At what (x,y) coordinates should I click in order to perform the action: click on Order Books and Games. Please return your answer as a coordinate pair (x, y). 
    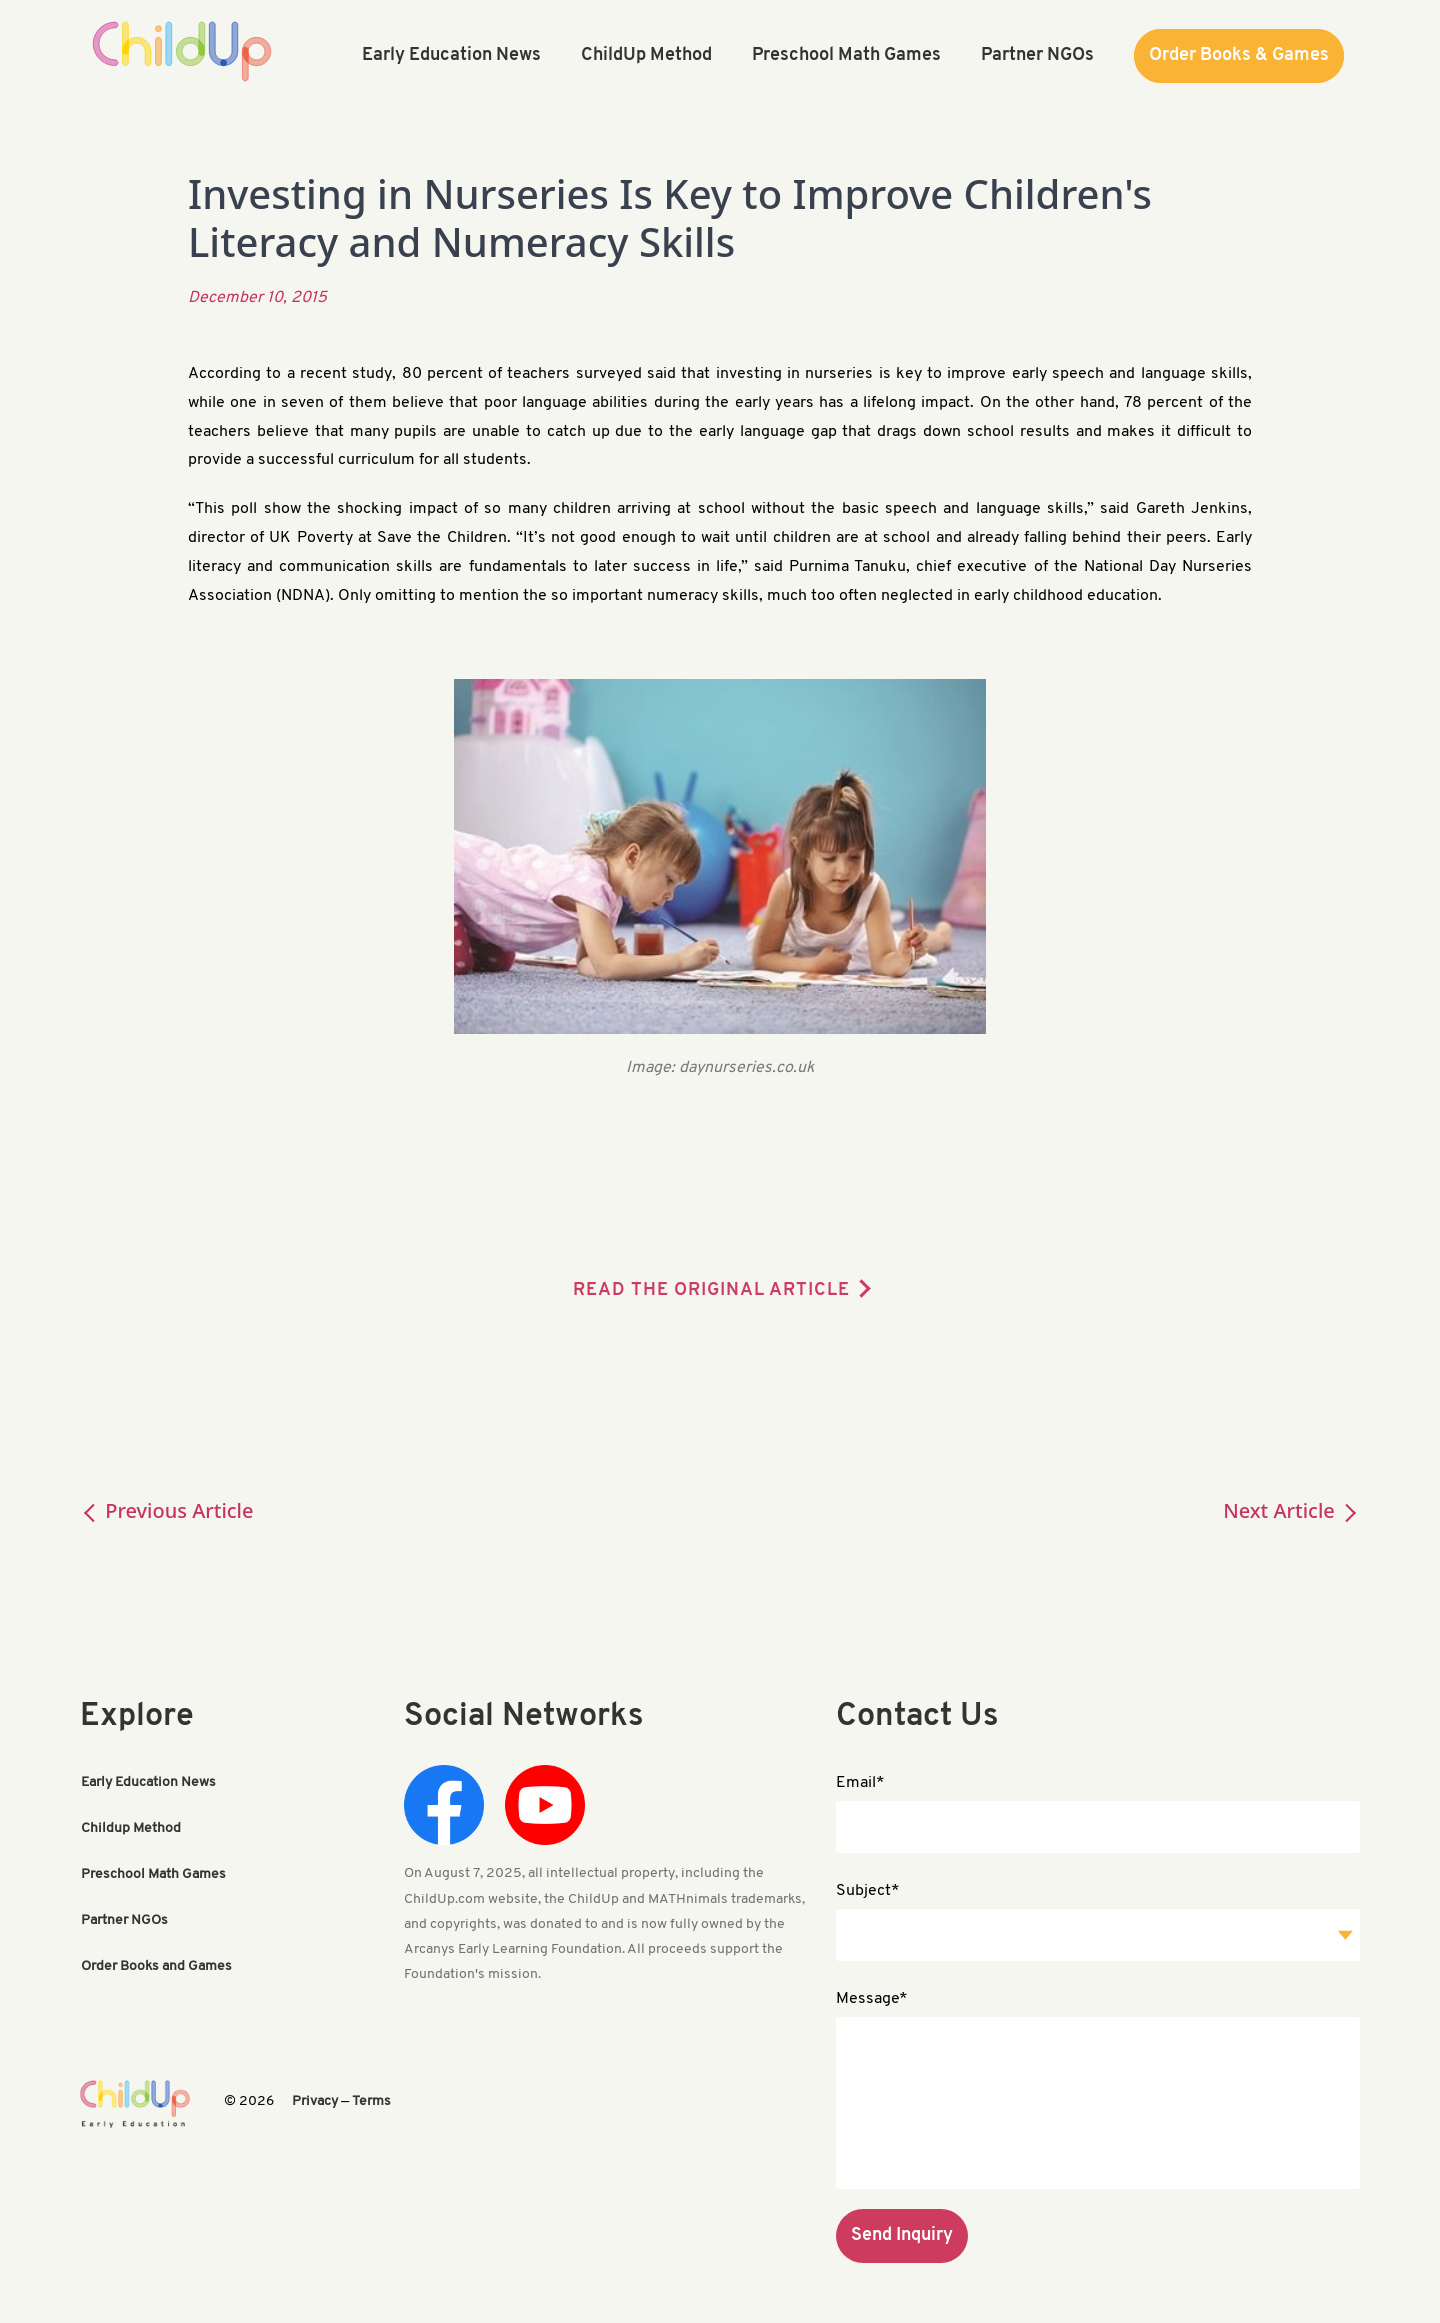
    Looking at the image, I should click on (156, 1966).